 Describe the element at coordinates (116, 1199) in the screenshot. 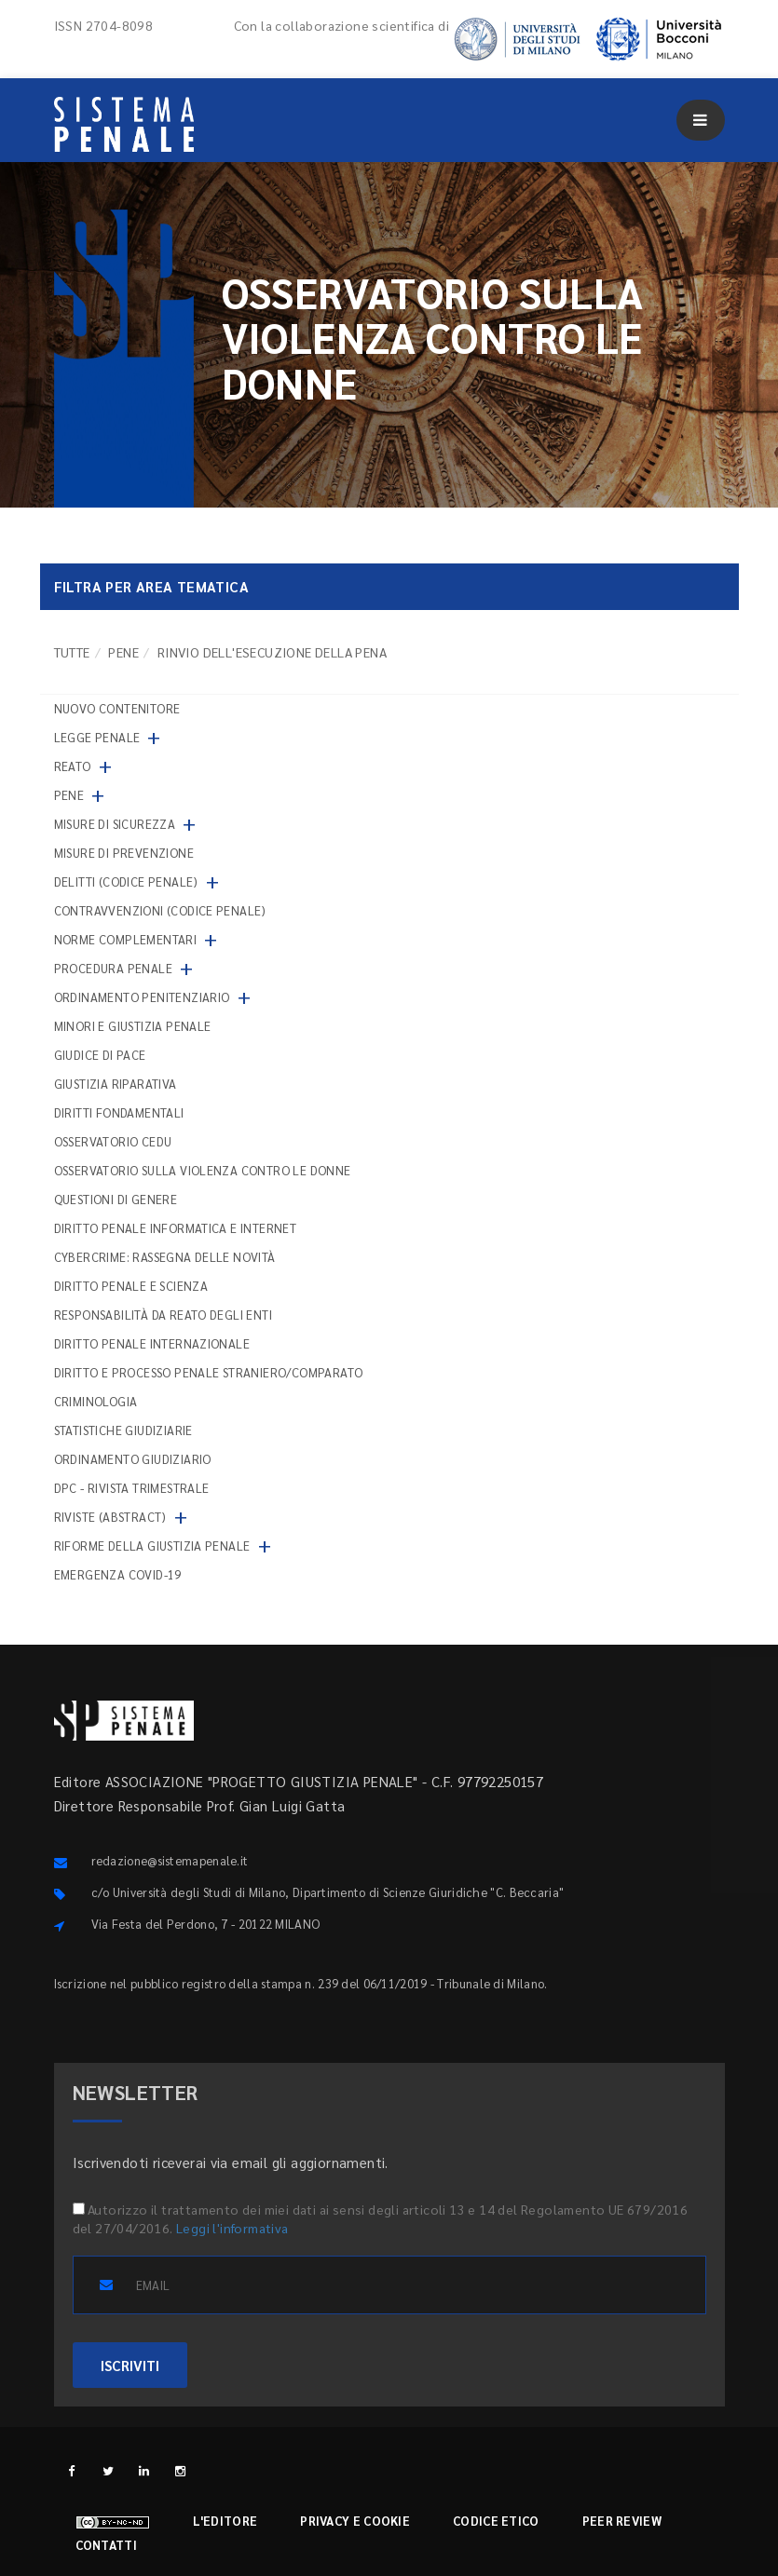

I see `Questioni di genere` at that location.